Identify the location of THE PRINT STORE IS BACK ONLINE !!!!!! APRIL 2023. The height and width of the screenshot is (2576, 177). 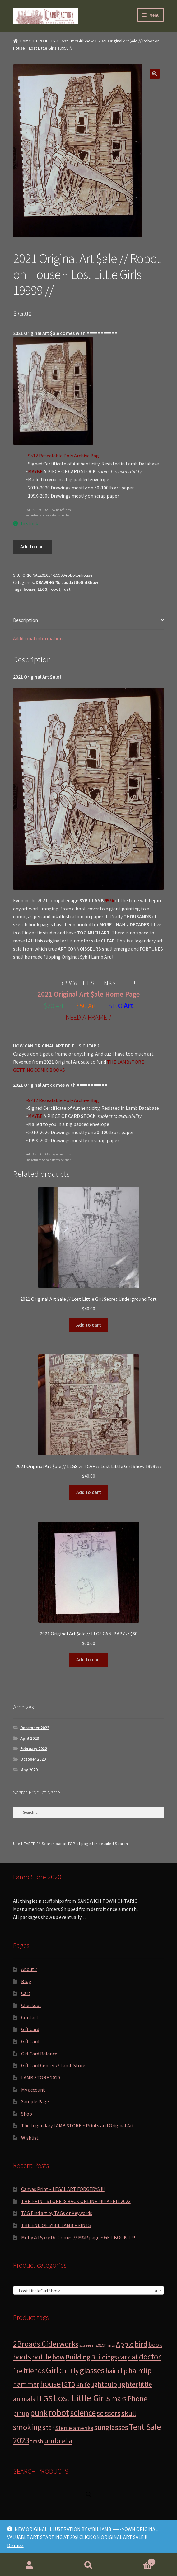
(76, 2201).